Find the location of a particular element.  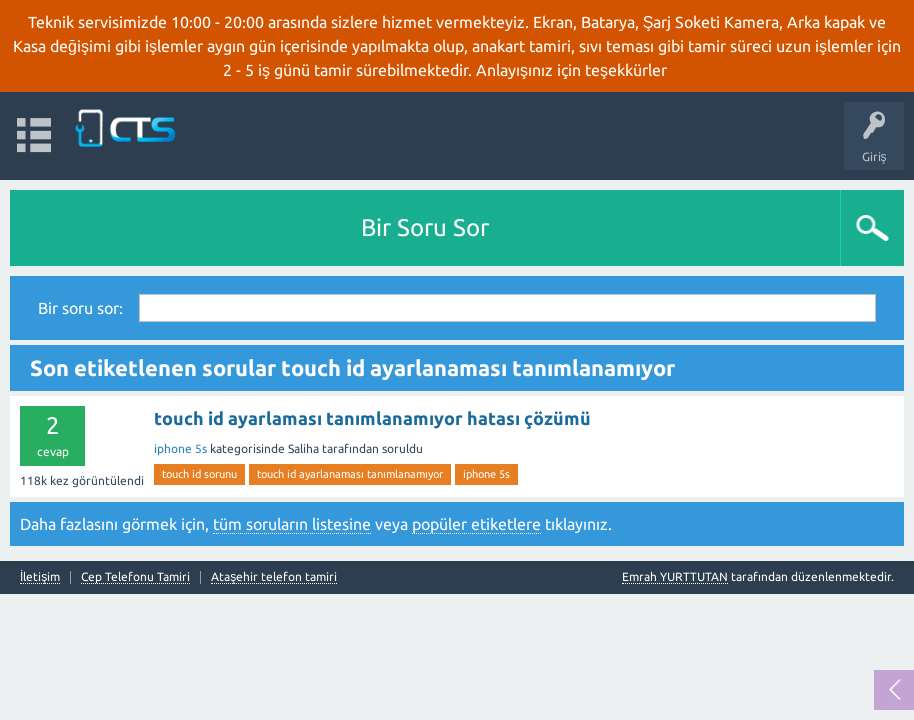

popüler etiketlere is located at coordinates (476, 524).